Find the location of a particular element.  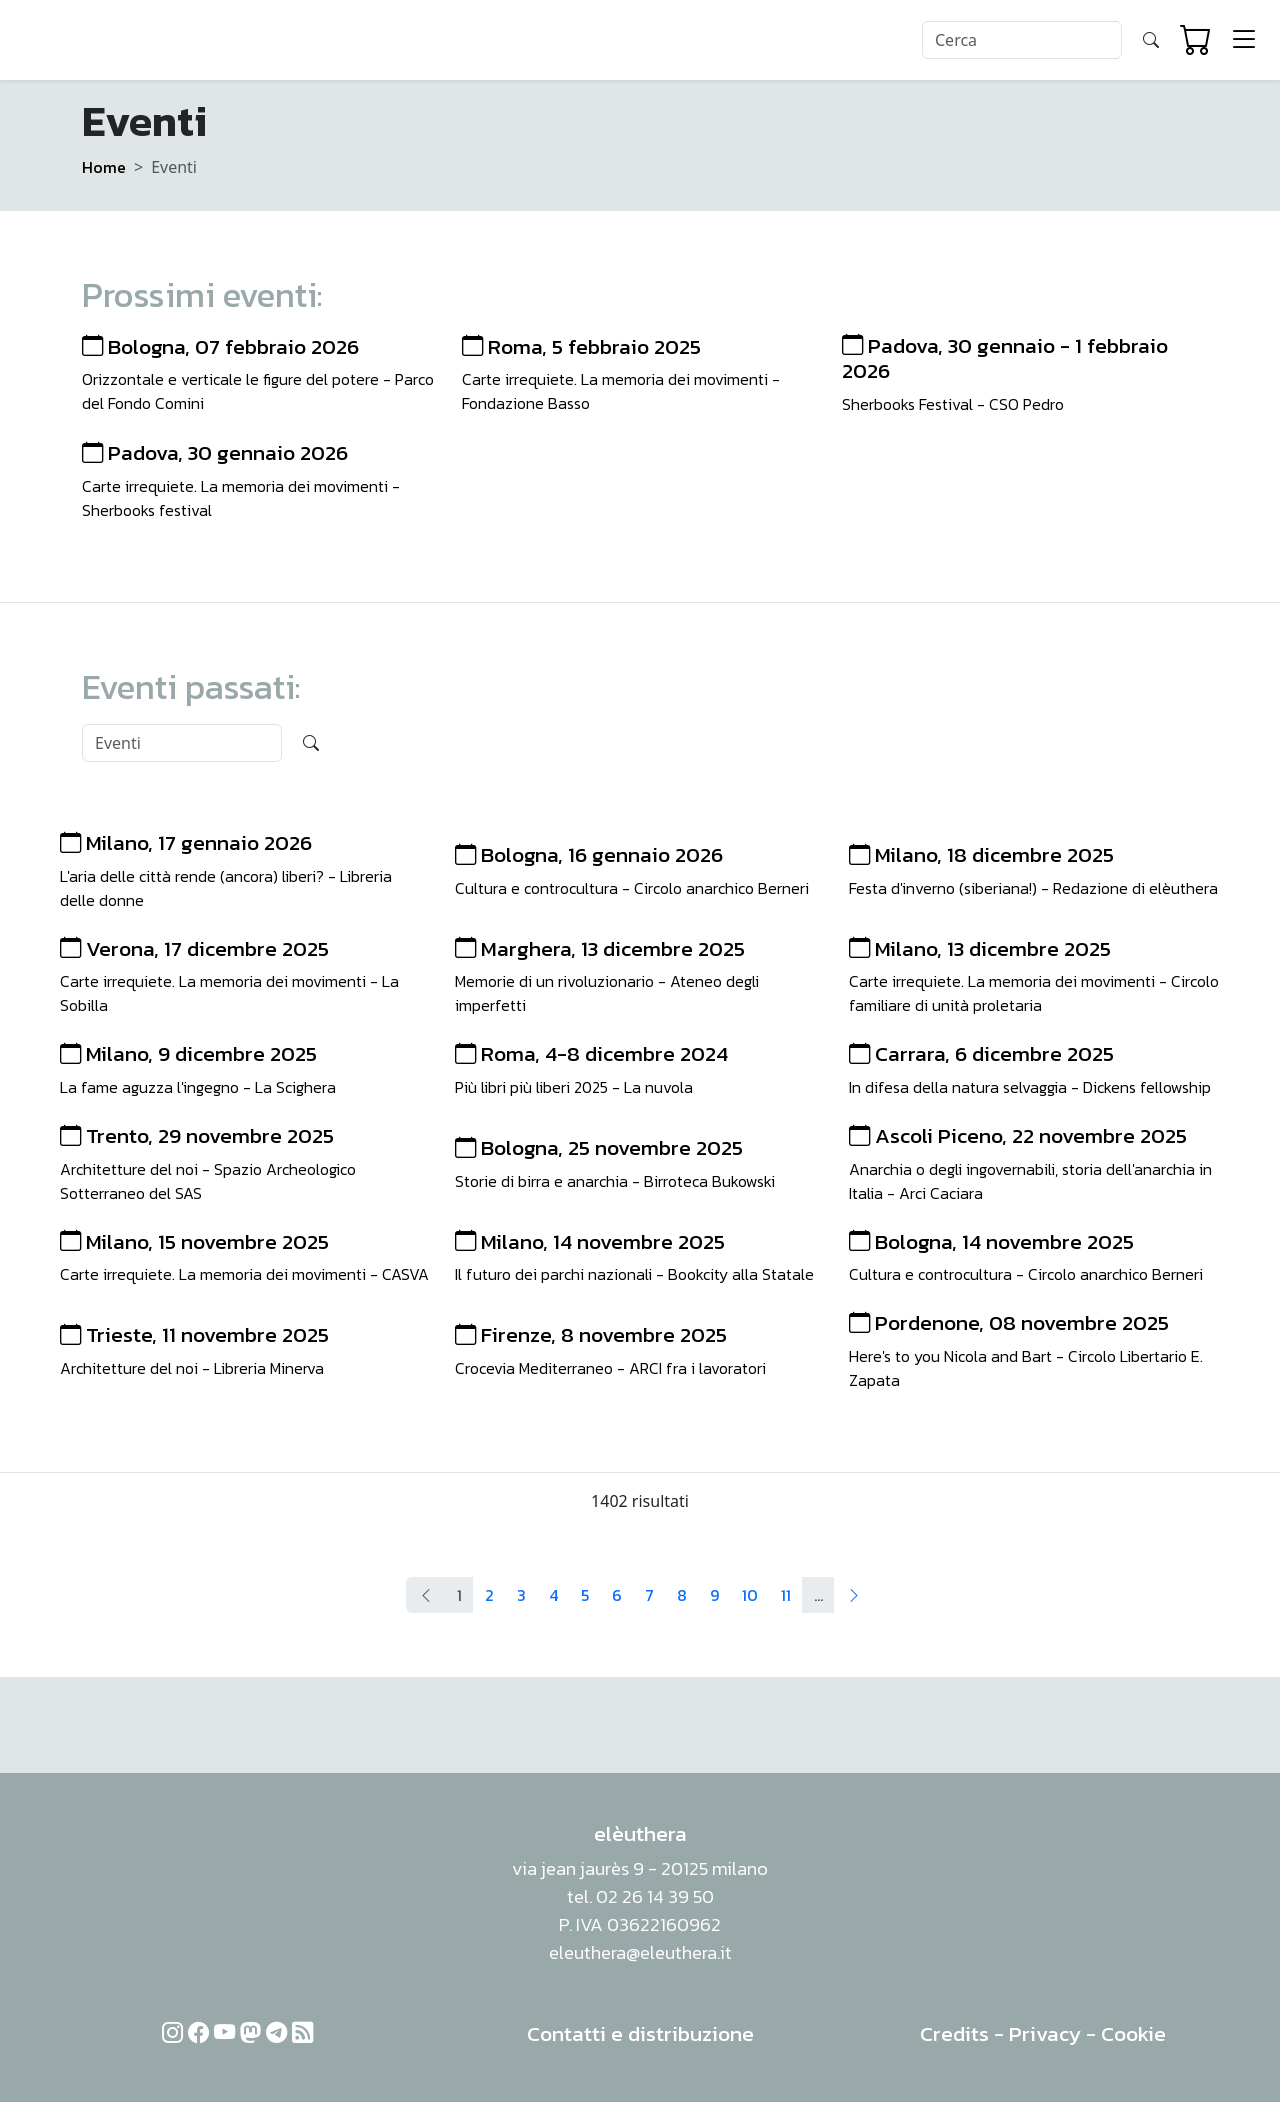

11 is located at coordinates (786, 1595).